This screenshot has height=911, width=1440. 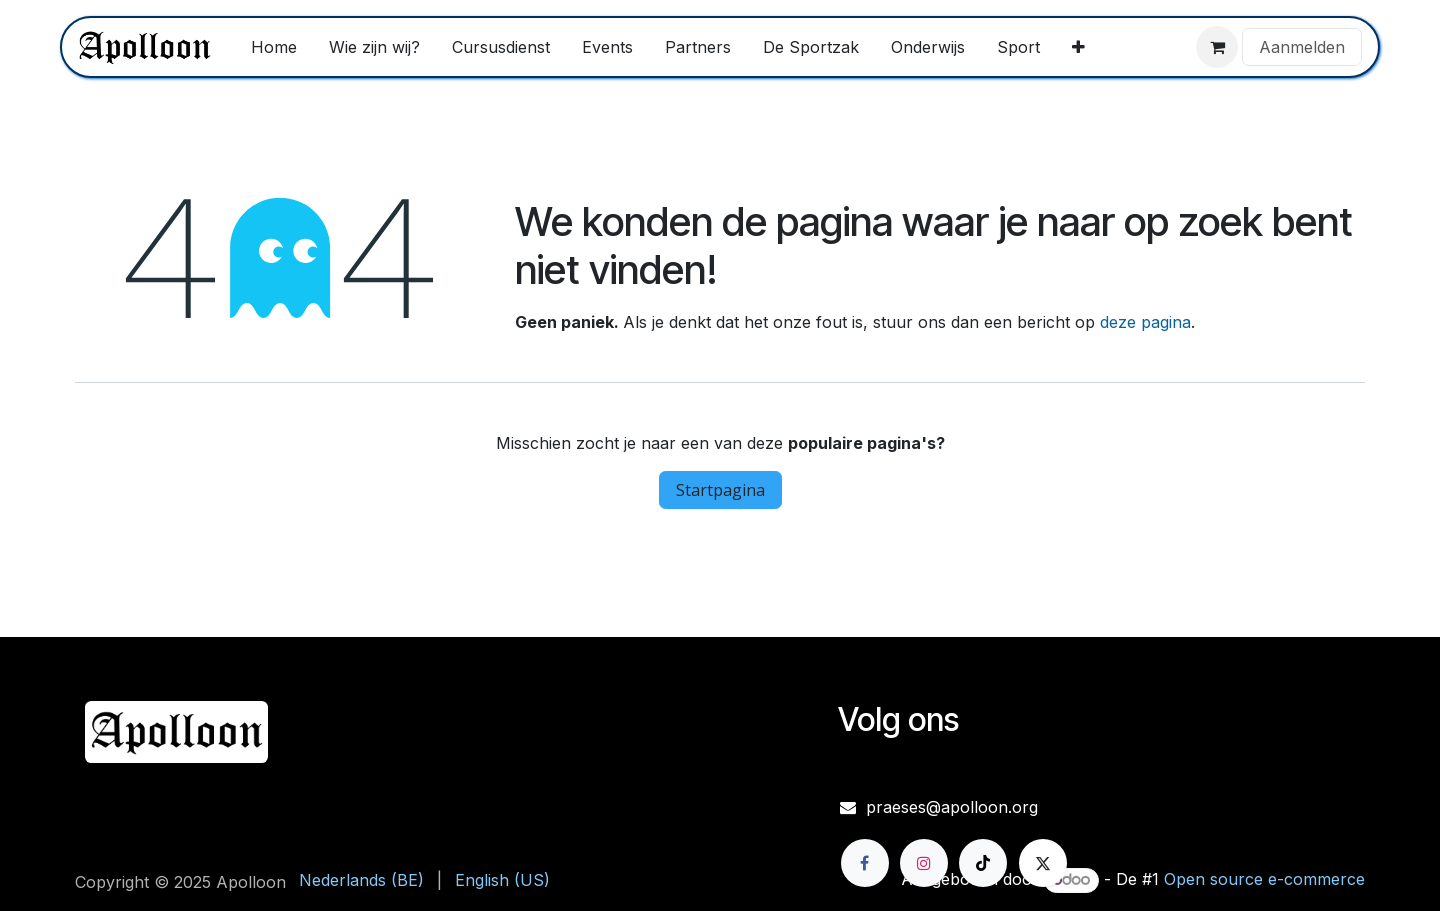 What do you see at coordinates (865, 863) in the screenshot?
I see `[Facebook]` at bounding box center [865, 863].